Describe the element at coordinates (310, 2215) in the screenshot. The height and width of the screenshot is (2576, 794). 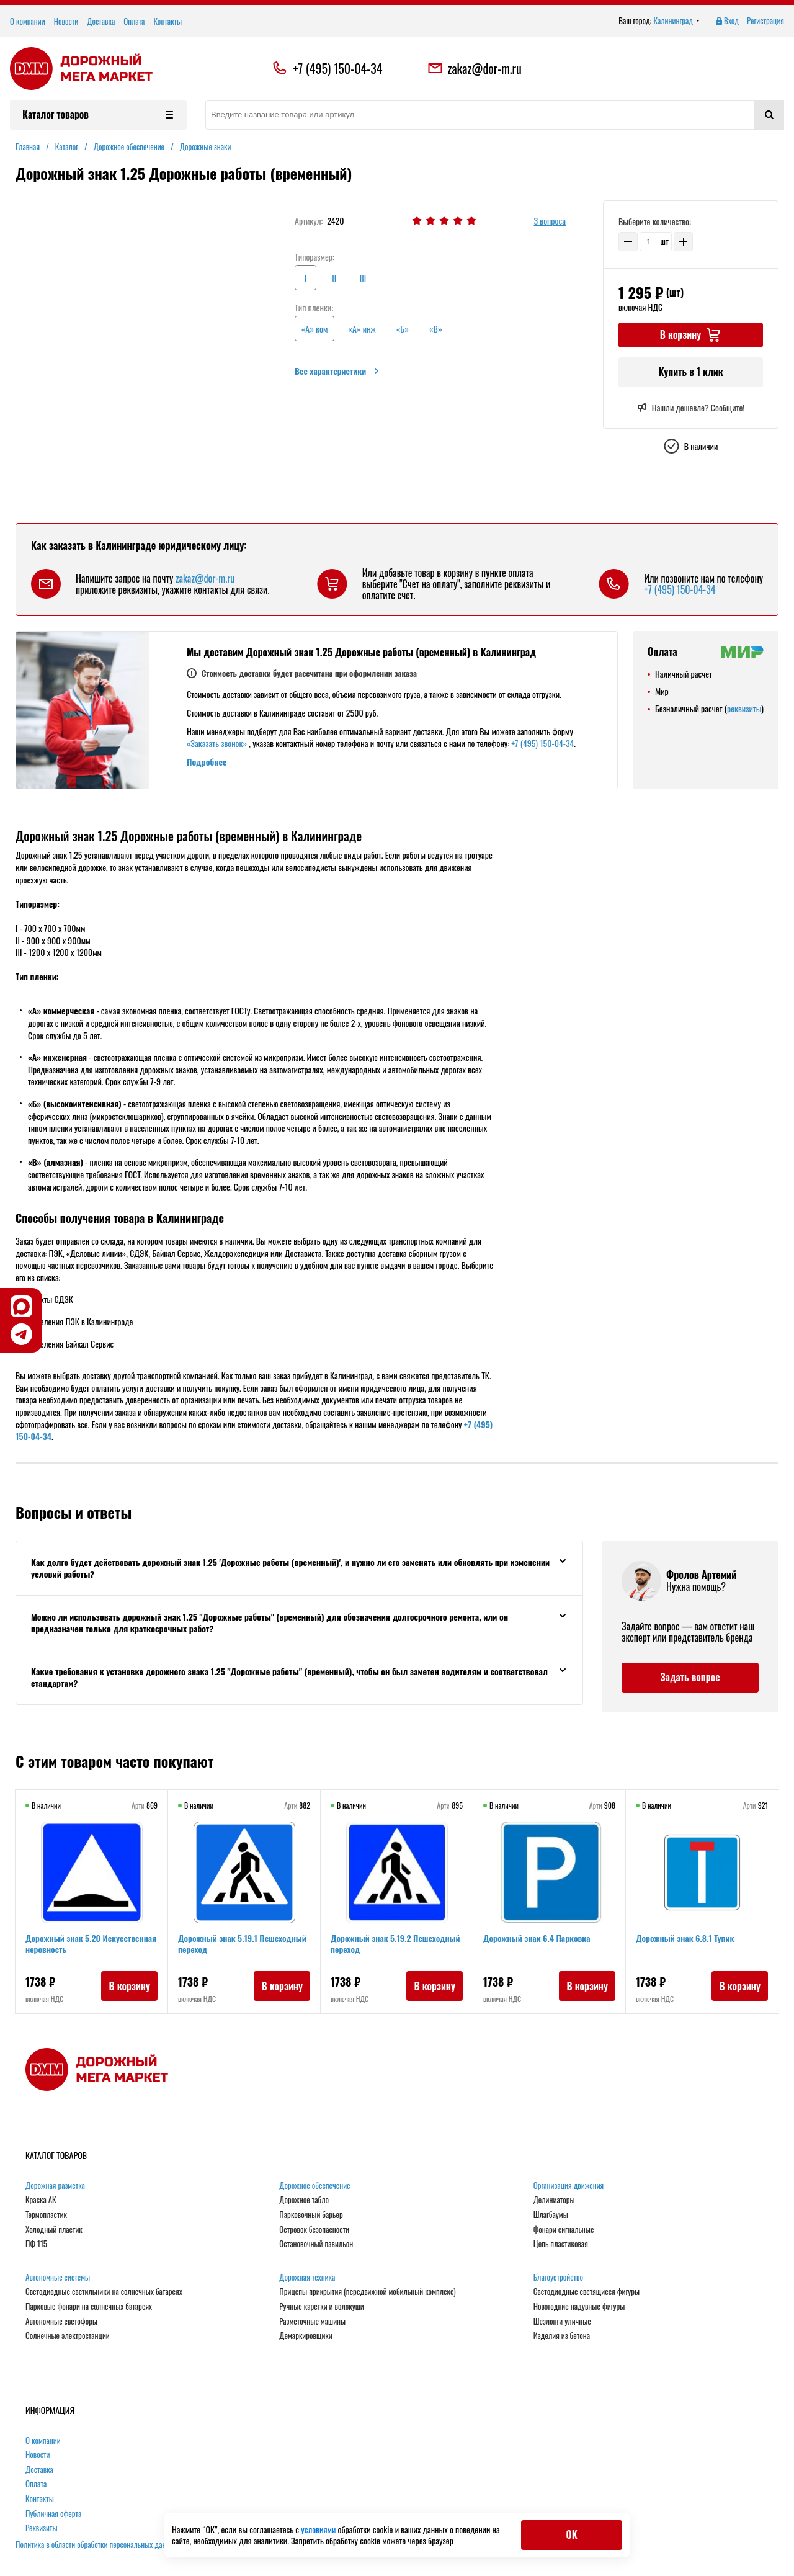
I see `Парковочный барьер` at that location.